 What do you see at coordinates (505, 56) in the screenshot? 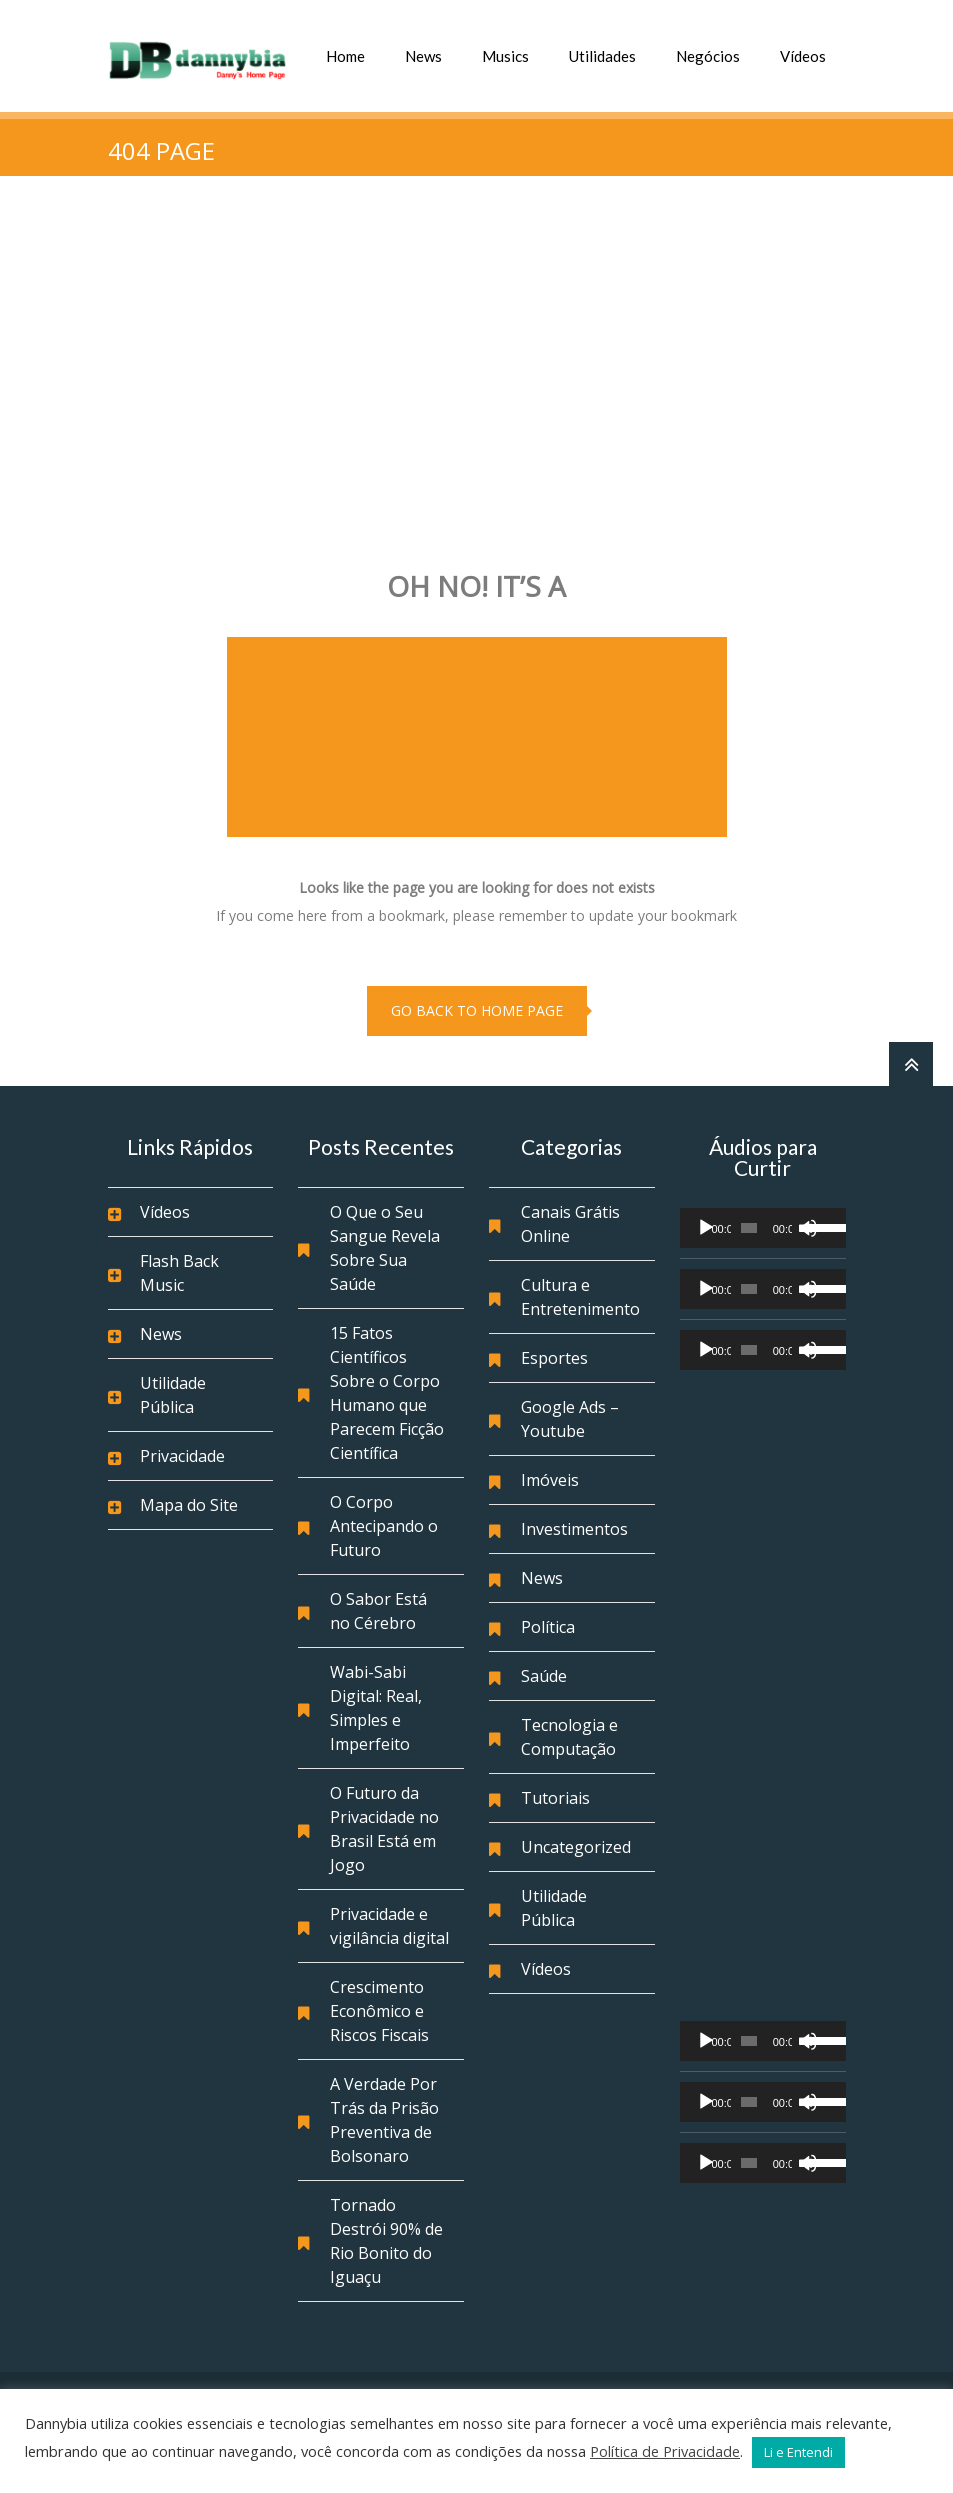
I see `Musics` at bounding box center [505, 56].